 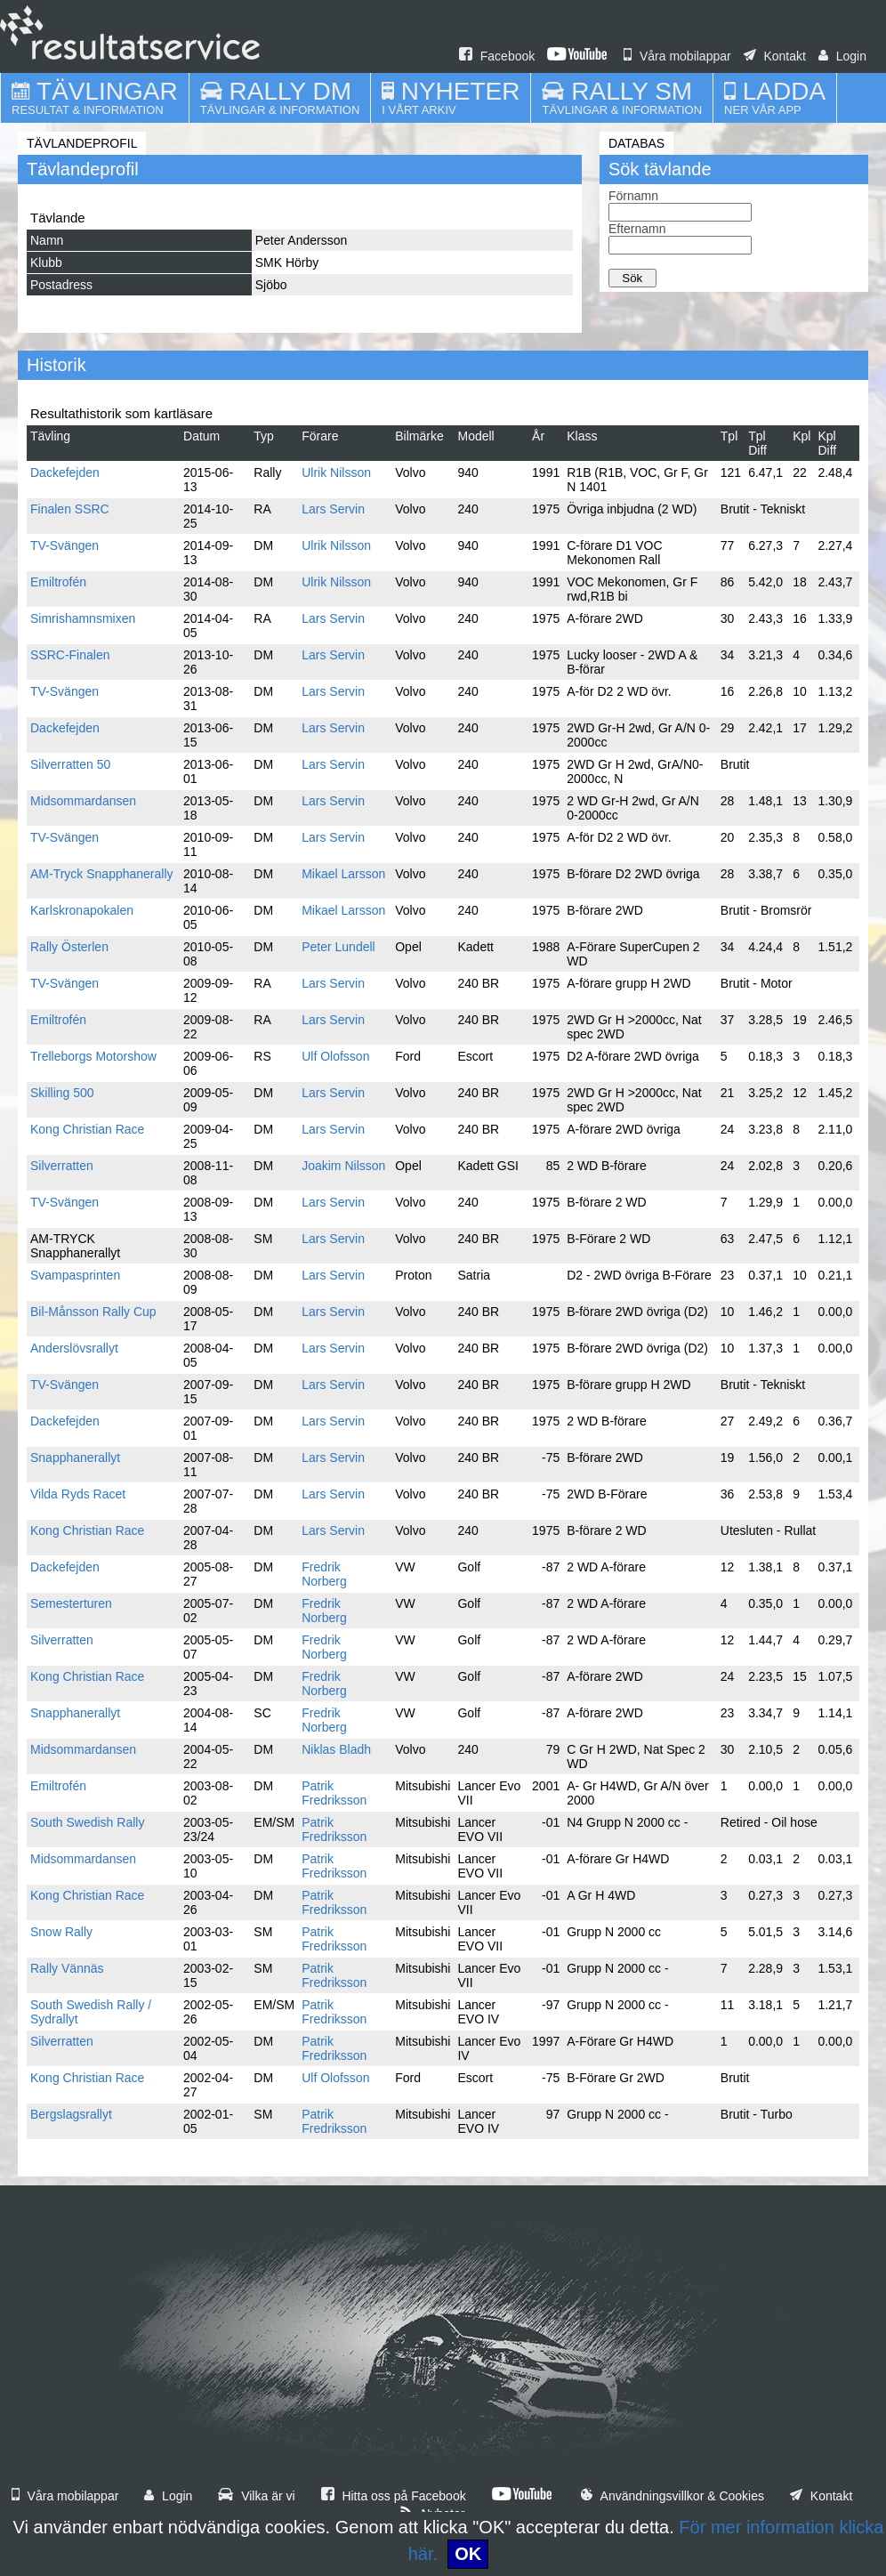 I want to click on Våra mobilappar, so click(x=677, y=56).